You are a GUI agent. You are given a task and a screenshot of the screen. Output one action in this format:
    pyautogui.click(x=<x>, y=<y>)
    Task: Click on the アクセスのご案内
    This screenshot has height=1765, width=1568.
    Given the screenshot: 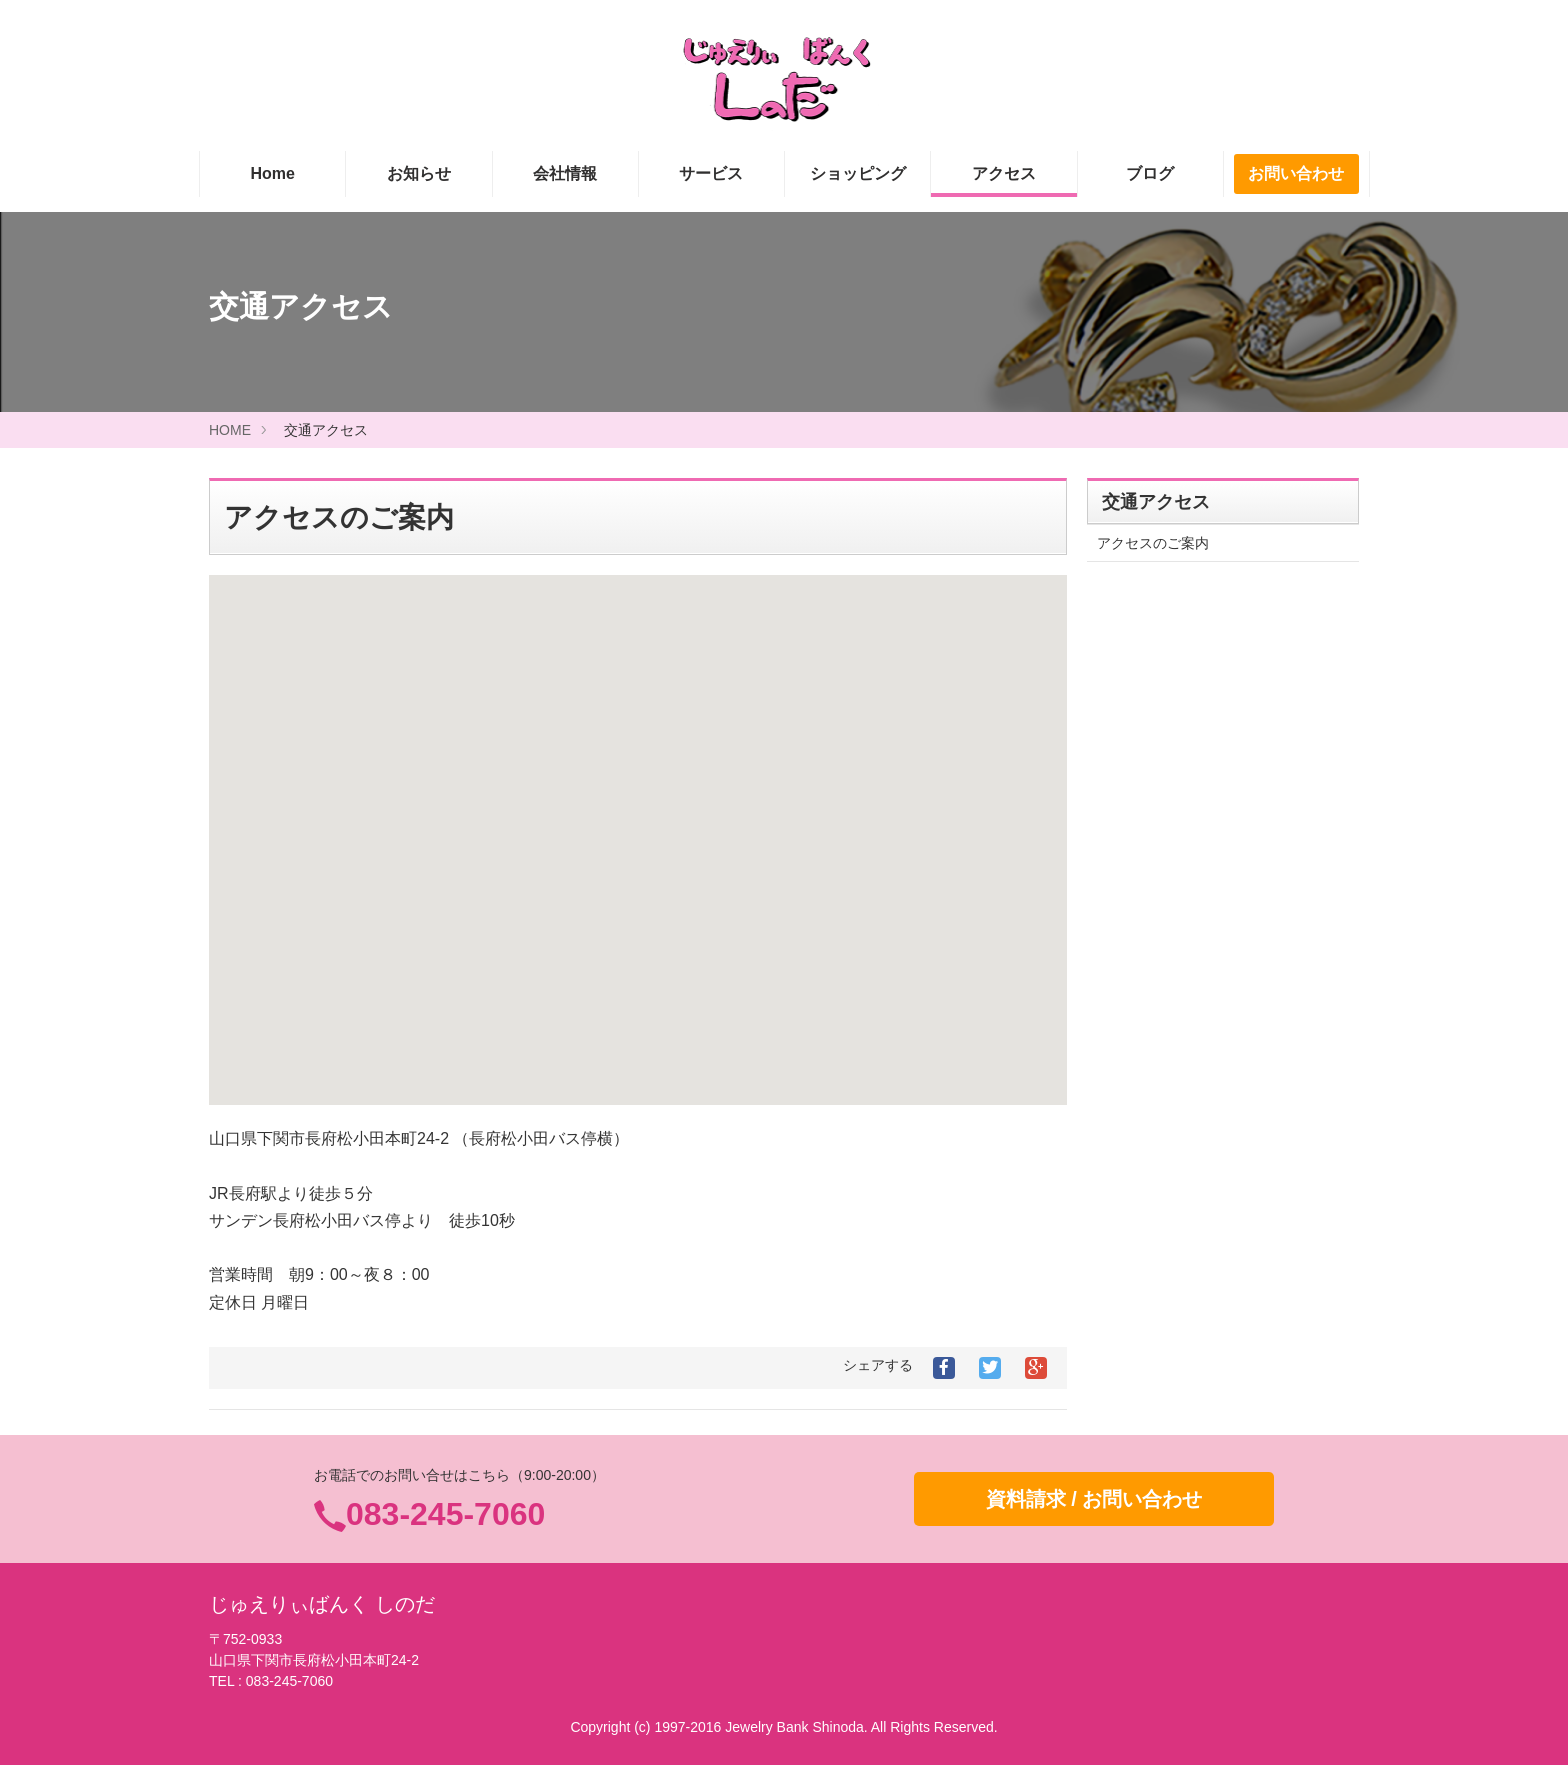 What is the action you would take?
    pyautogui.click(x=1153, y=543)
    